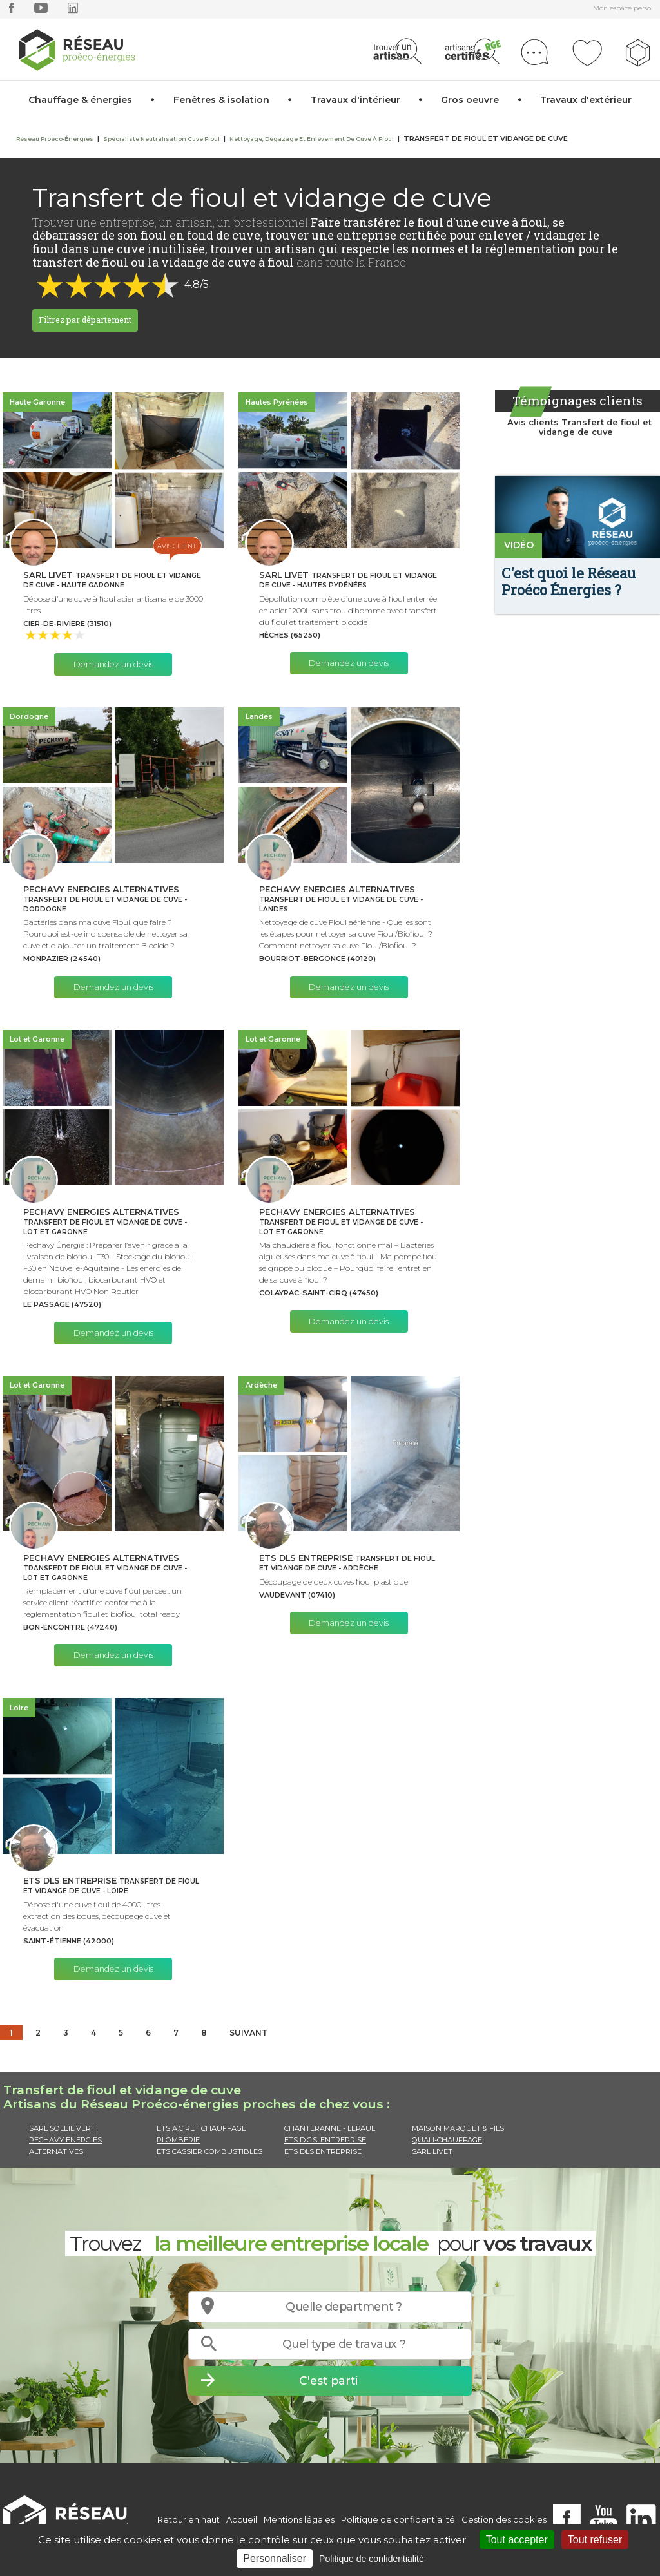 The image size is (660, 2576). What do you see at coordinates (398, 2519) in the screenshot?
I see `Politique de confidentialité` at bounding box center [398, 2519].